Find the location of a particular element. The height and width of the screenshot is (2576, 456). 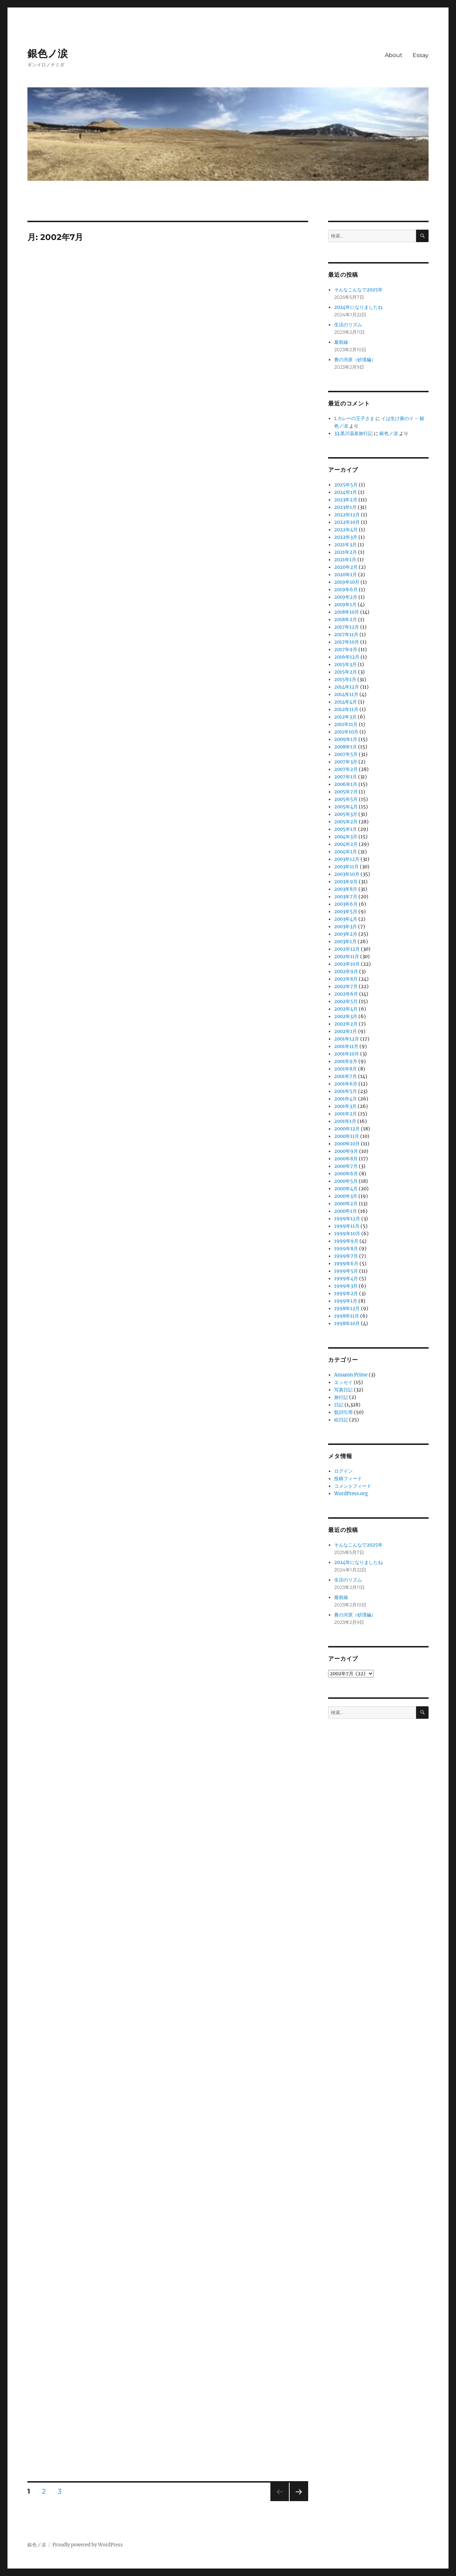

2005年2月 is located at coordinates (346, 822).